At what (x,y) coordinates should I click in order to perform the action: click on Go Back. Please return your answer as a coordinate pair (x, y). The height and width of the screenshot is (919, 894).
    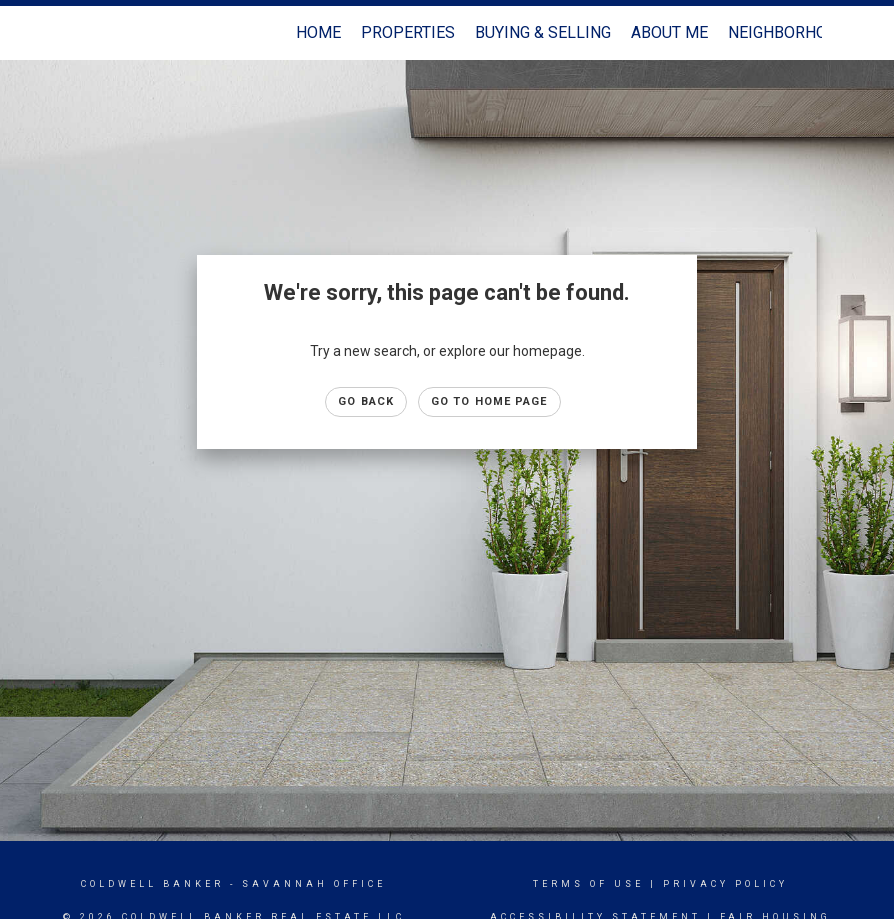
    Looking at the image, I should click on (366, 401).